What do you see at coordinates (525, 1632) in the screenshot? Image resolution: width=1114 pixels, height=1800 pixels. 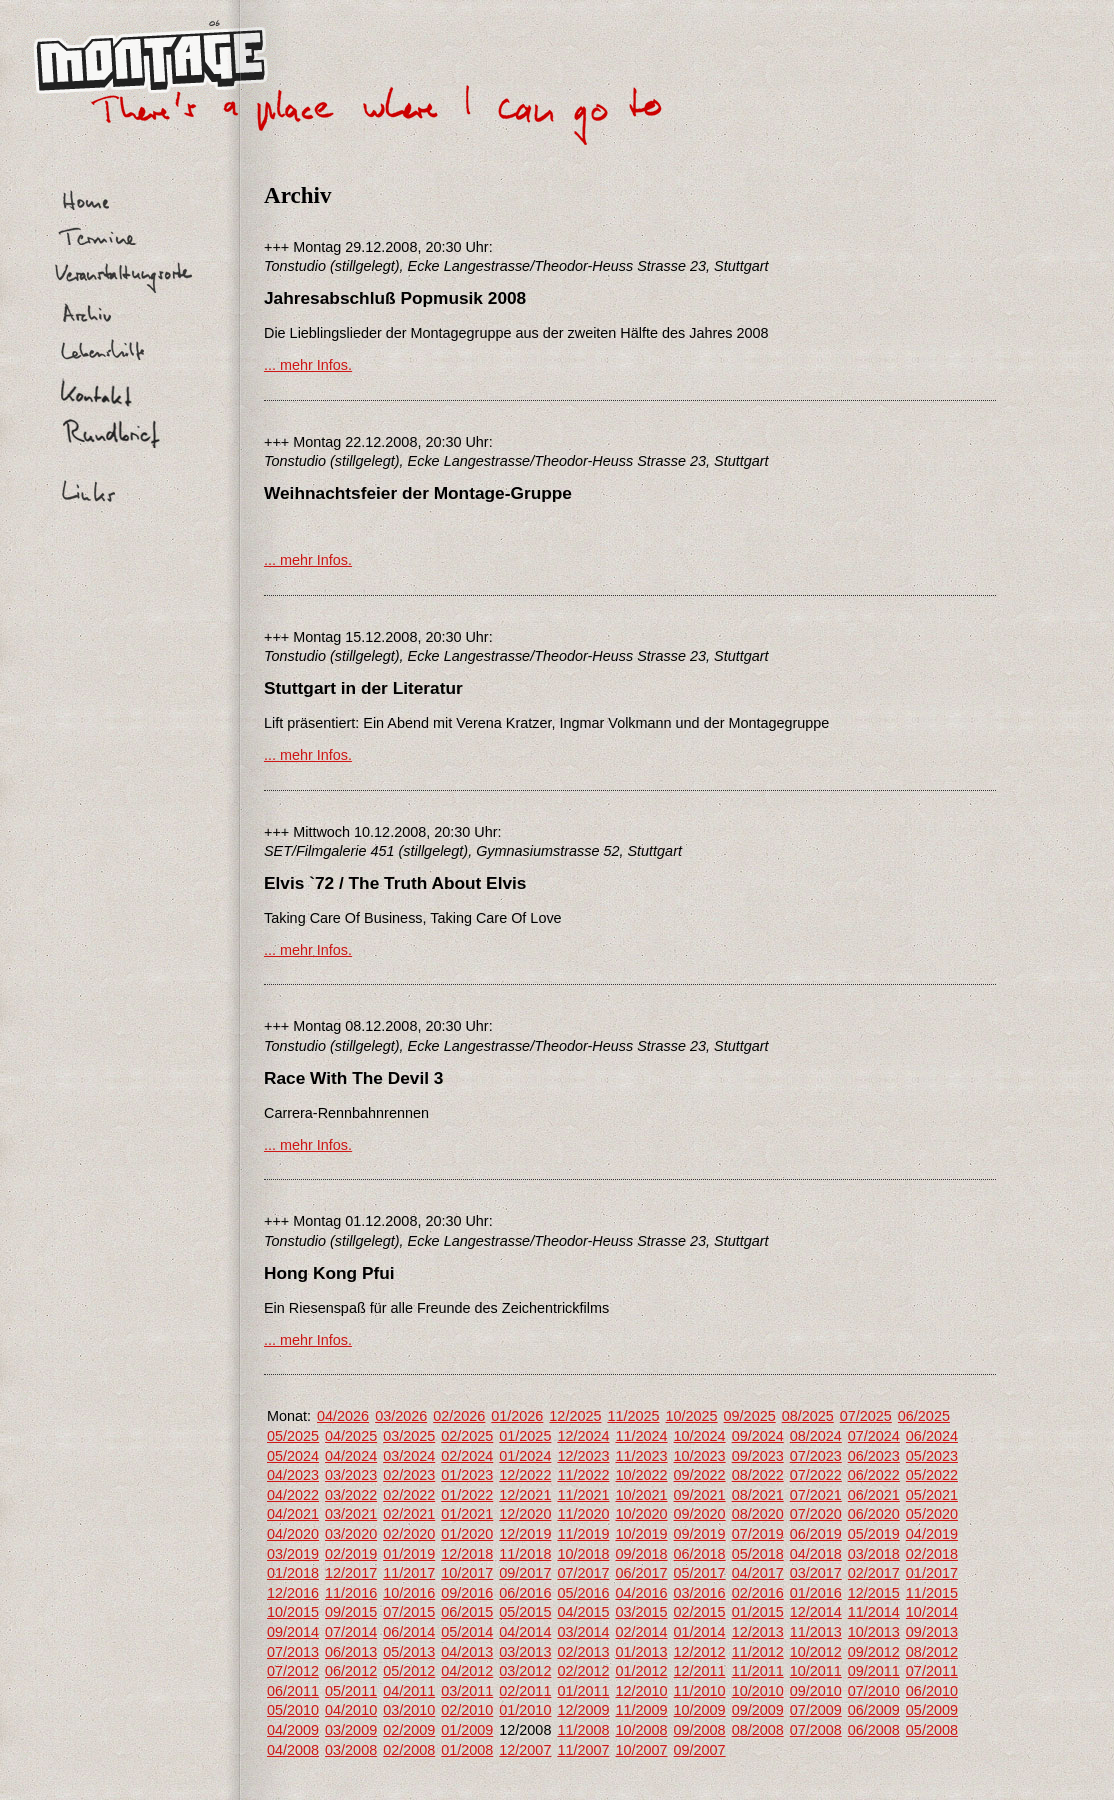 I see `04/2014` at bounding box center [525, 1632].